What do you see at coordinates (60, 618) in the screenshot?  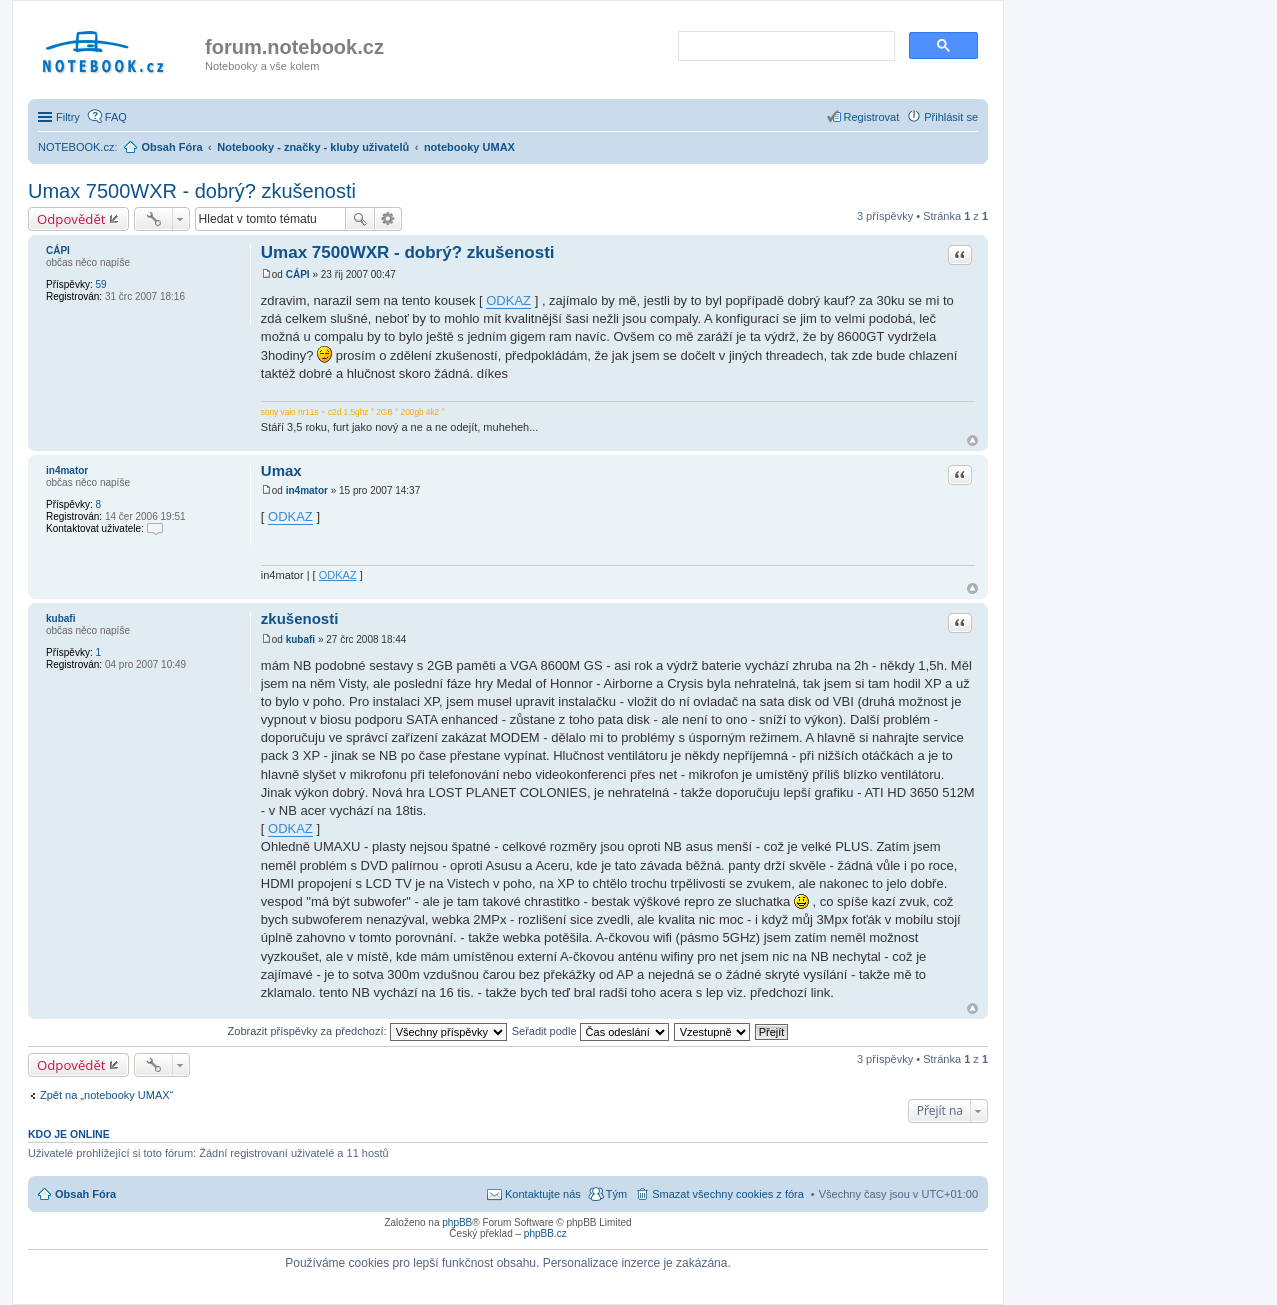 I see `kubafi` at bounding box center [60, 618].